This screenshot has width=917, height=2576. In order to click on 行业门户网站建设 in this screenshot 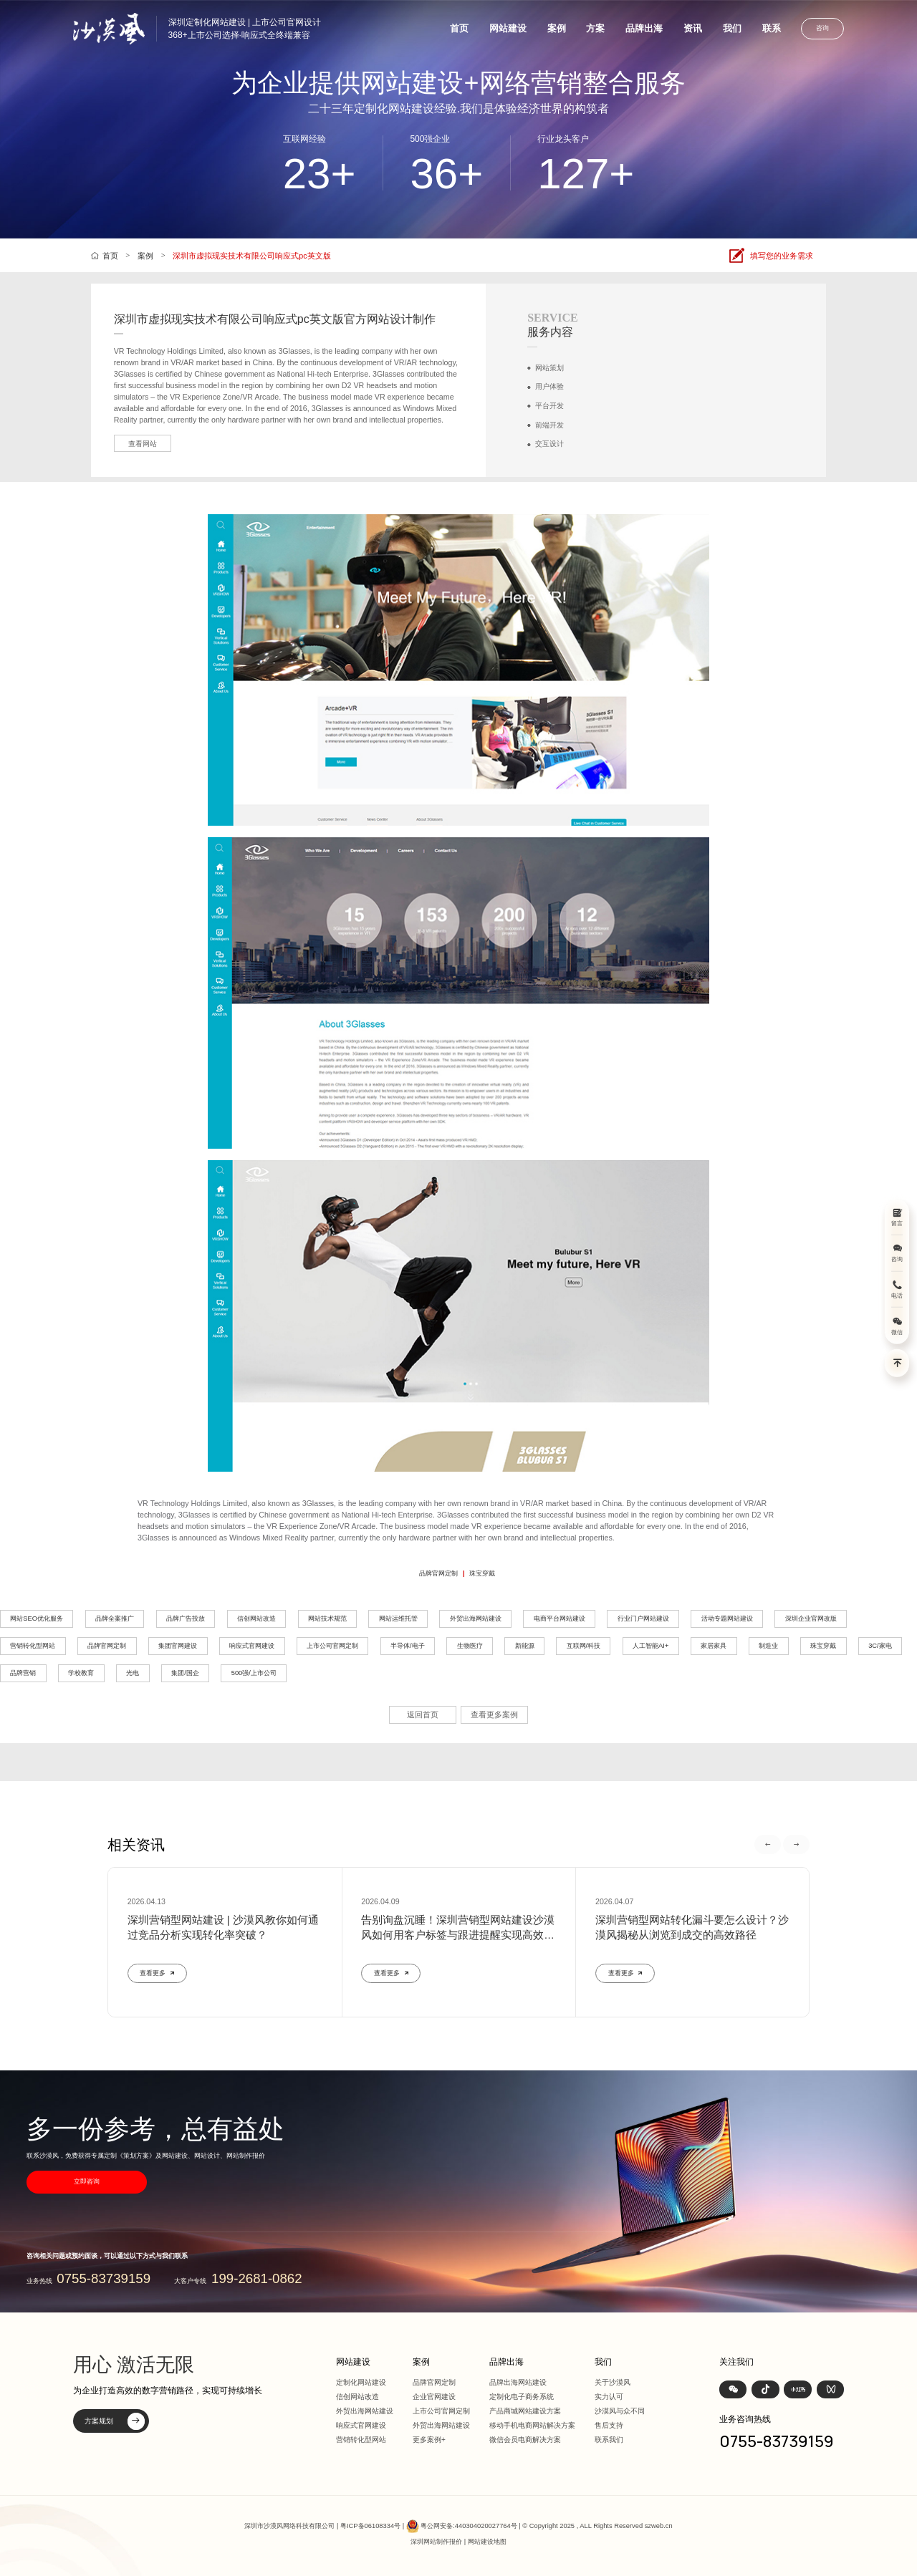, I will do `click(643, 1618)`.